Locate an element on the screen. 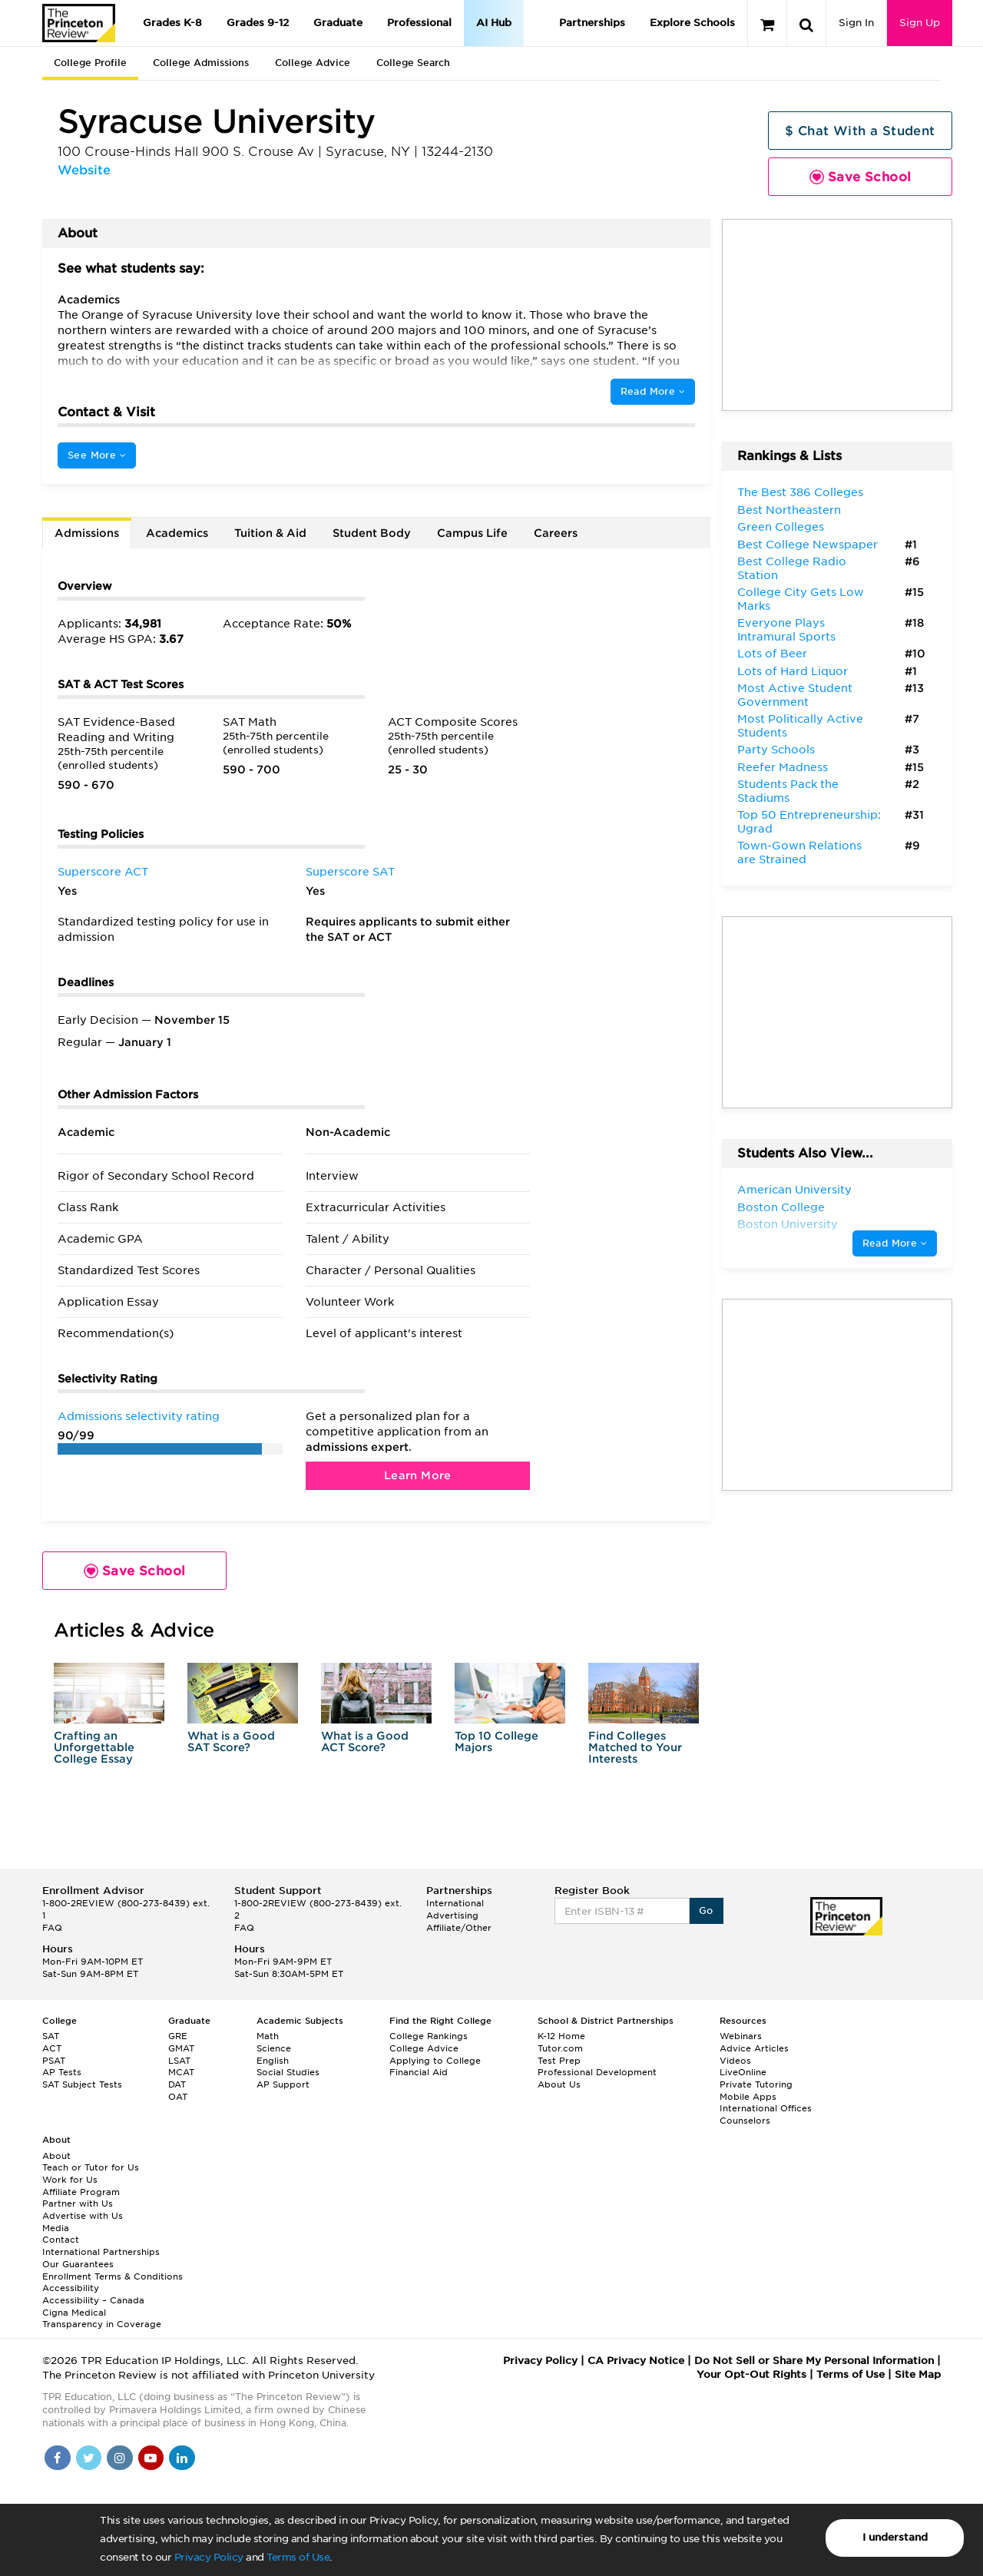  English is located at coordinates (273, 2060).